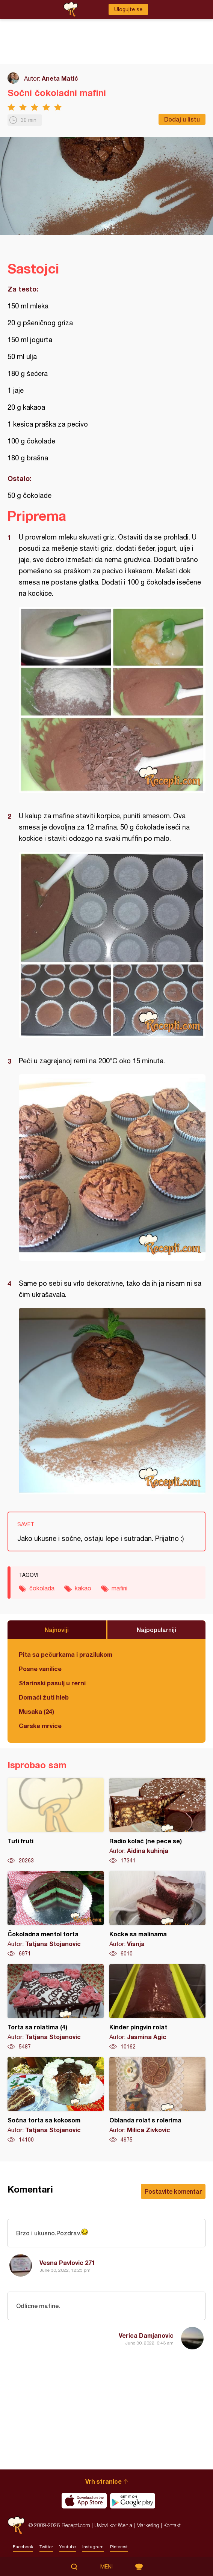 This screenshot has height=2576, width=213. What do you see at coordinates (146, 2335) in the screenshot?
I see `Verica Damjanovic` at bounding box center [146, 2335].